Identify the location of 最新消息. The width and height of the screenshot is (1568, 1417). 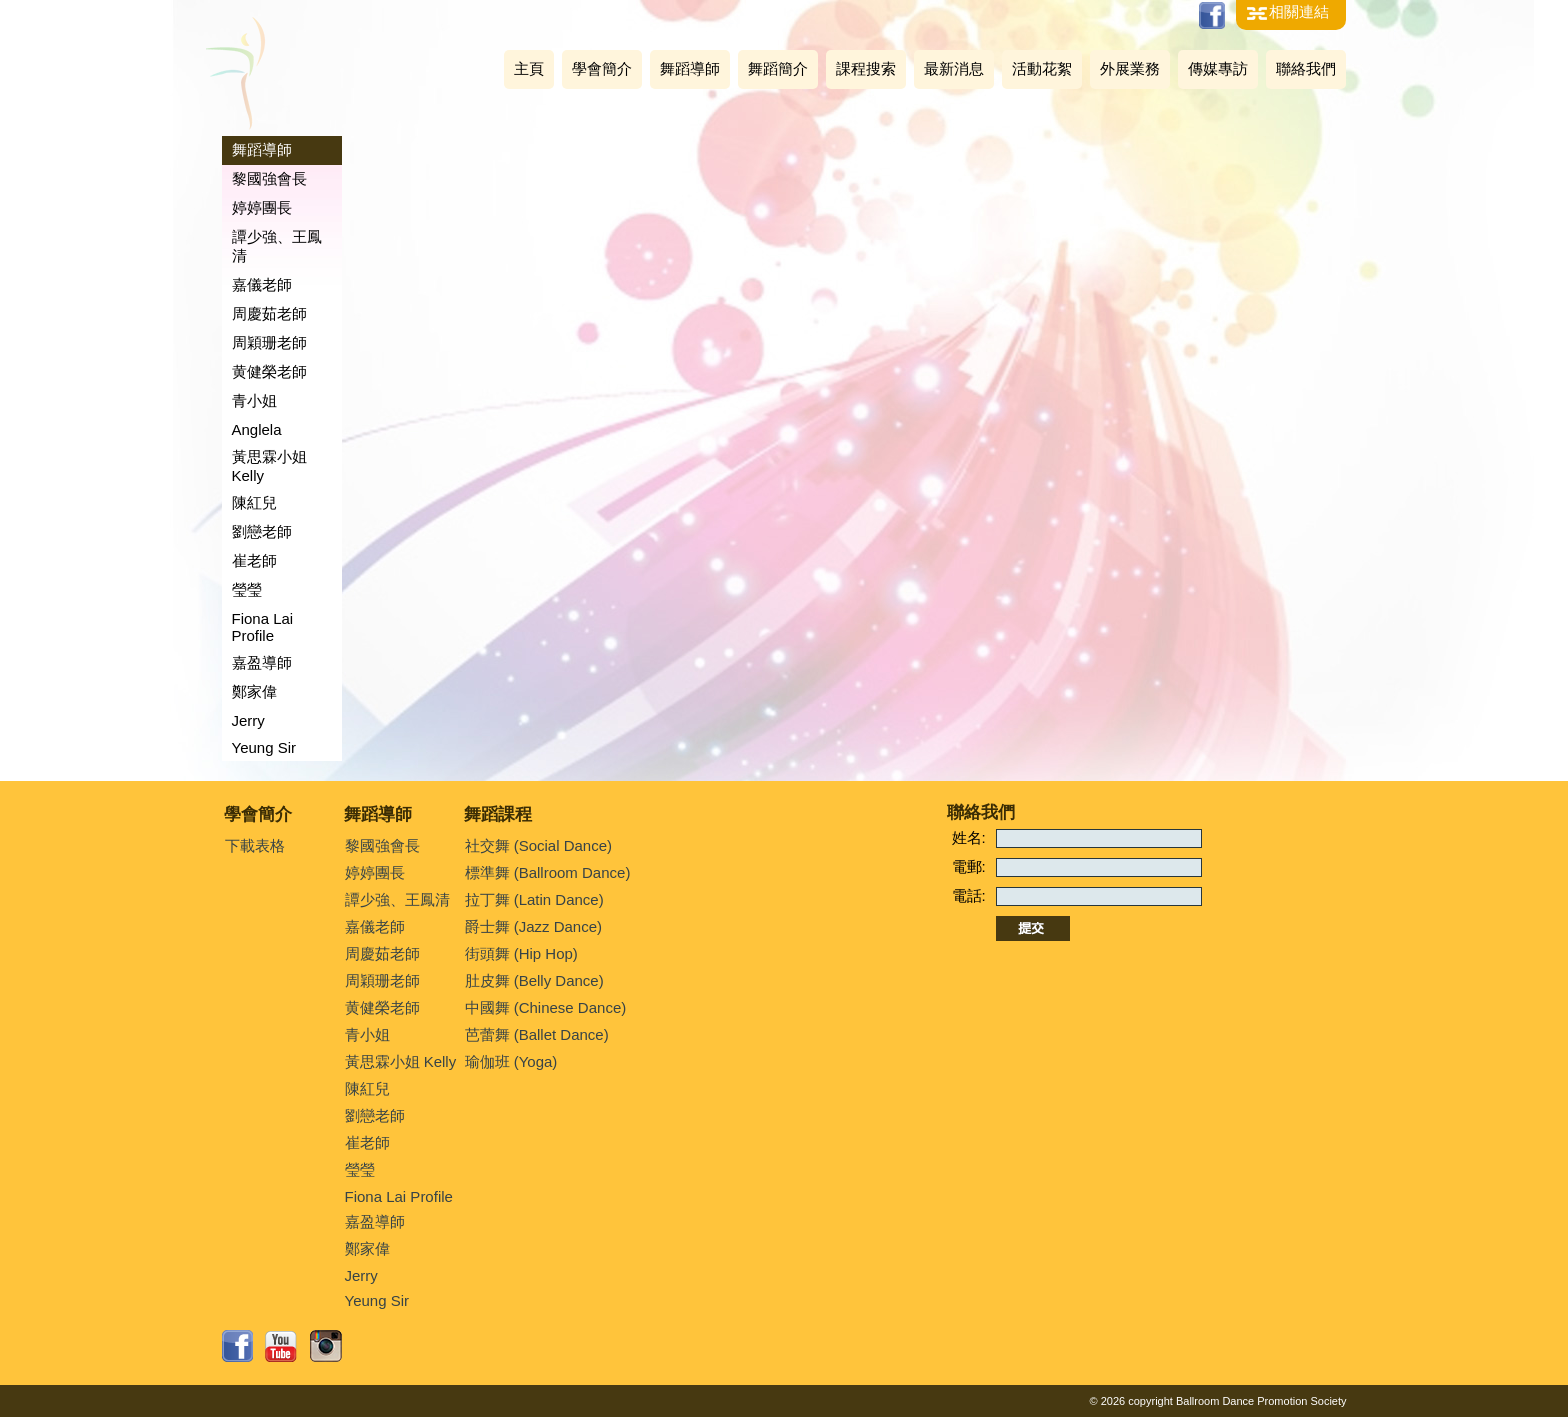
(954, 68).